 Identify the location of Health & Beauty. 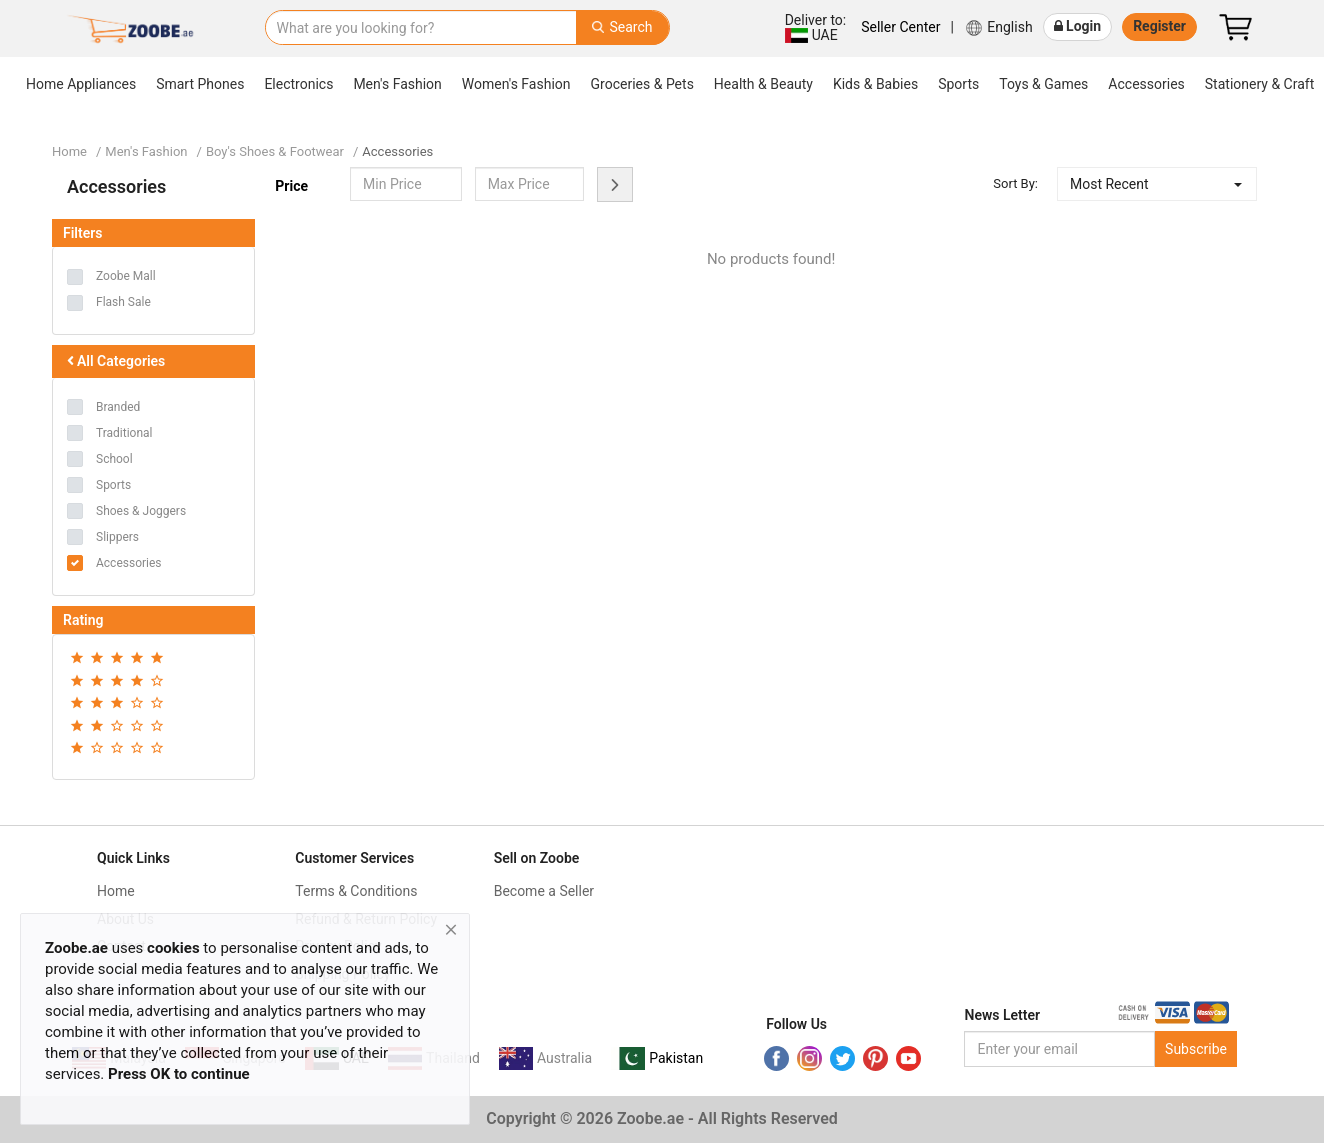
(763, 84).